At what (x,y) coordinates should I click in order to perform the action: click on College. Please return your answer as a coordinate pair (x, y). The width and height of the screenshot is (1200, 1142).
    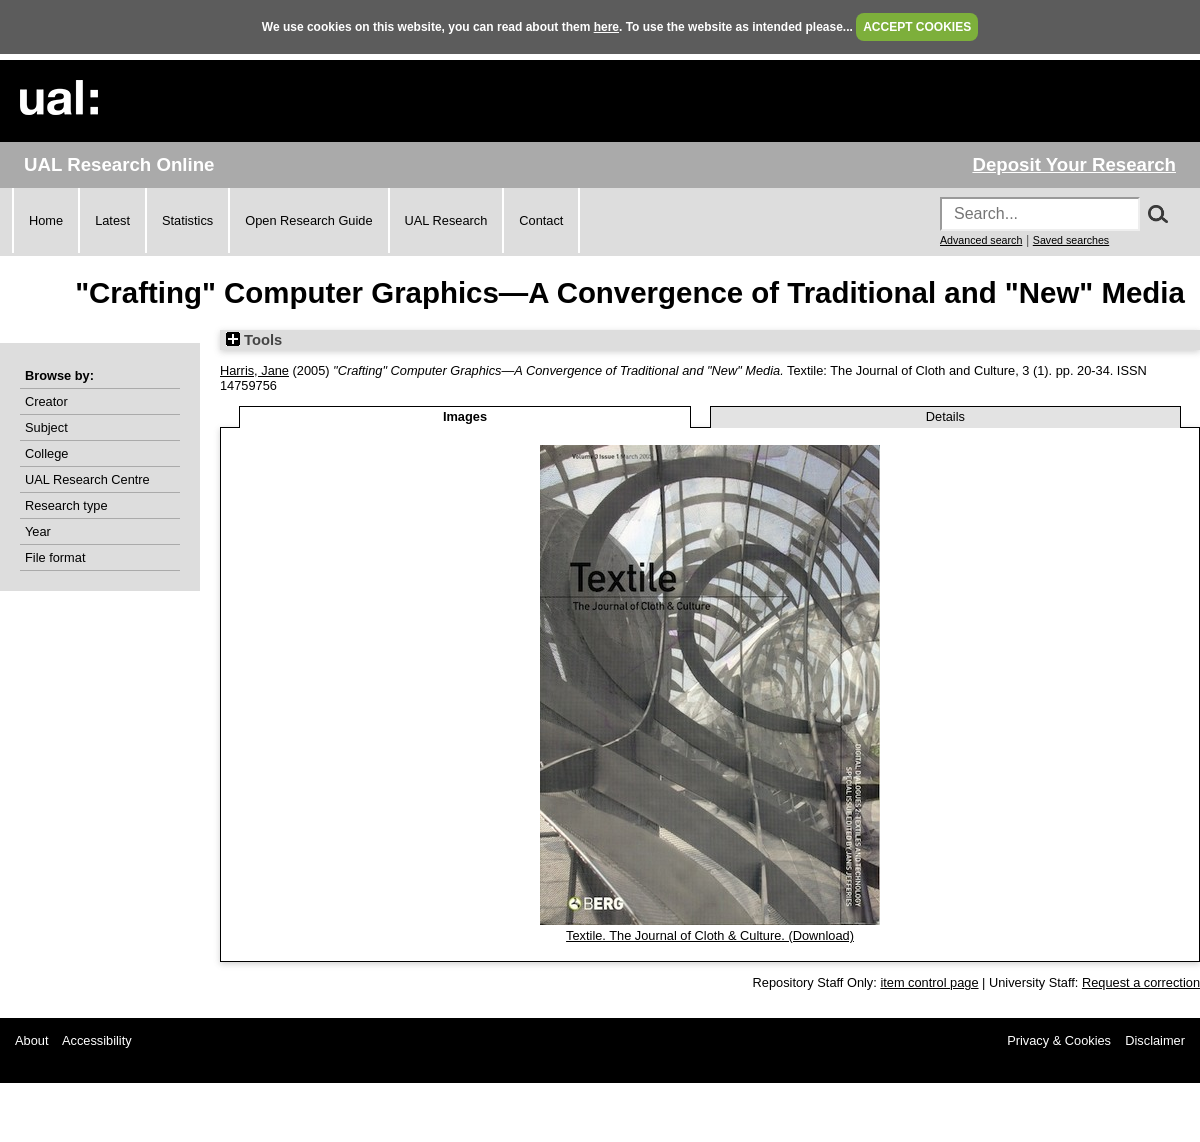
    Looking at the image, I should click on (46, 453).